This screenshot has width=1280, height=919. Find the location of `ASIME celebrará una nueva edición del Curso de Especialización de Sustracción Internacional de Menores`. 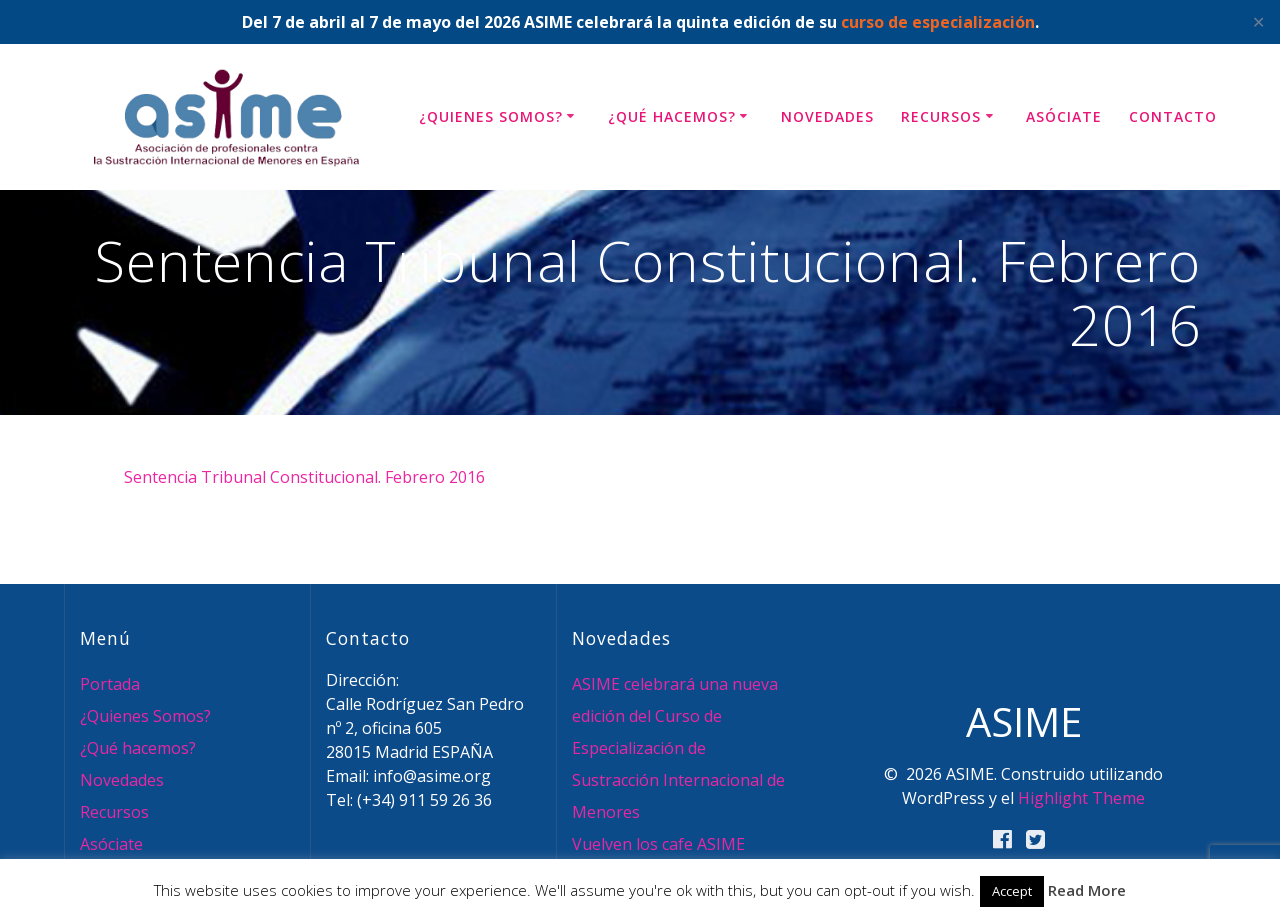

ASIME celebrará una nueva edición del Curso de Especialización de Sustracción Internacional de Menores is located at coordinates (678, 748).